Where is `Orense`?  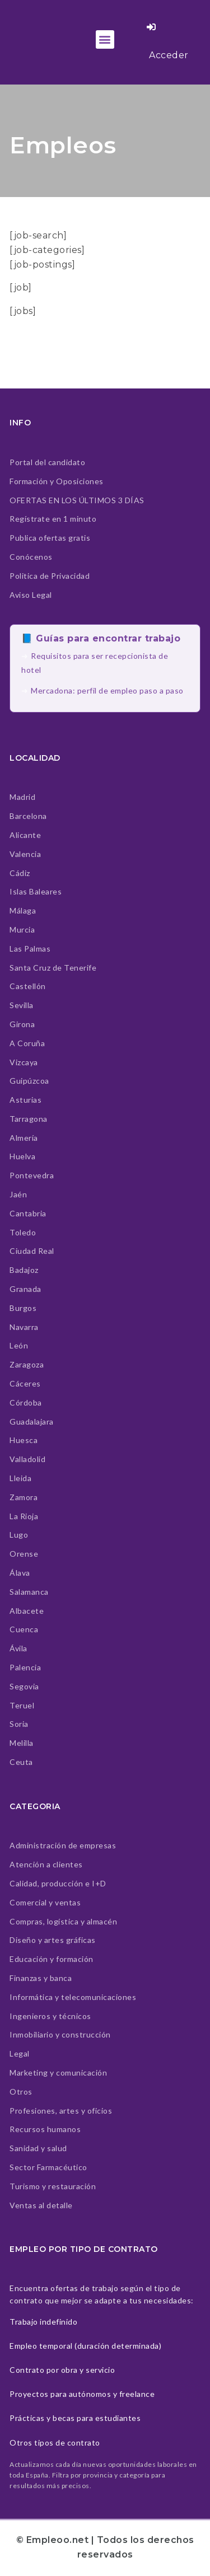 Orense is located at coordinates (24, 1553).